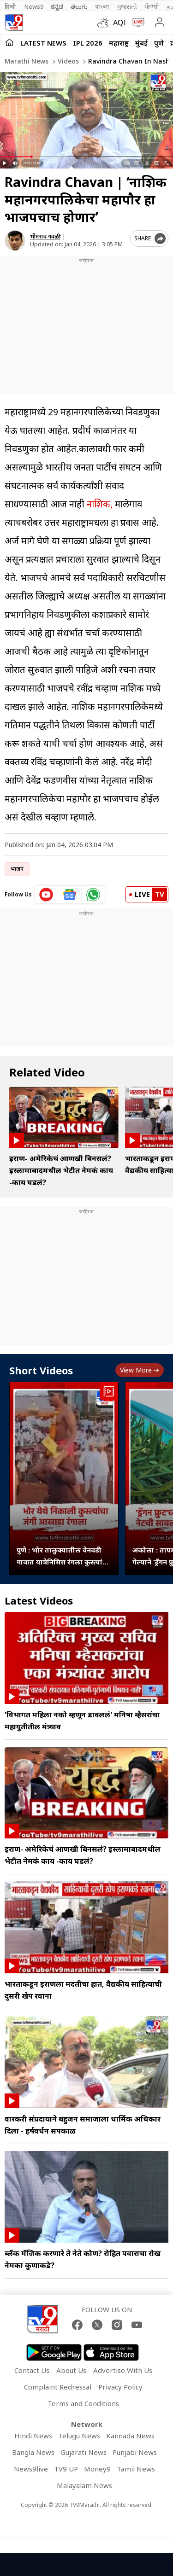 This screenshot has width=173, height=2576. Describe the element at coordinates (33, 2435) in the screenshot. I see `Hindi News` at that location.